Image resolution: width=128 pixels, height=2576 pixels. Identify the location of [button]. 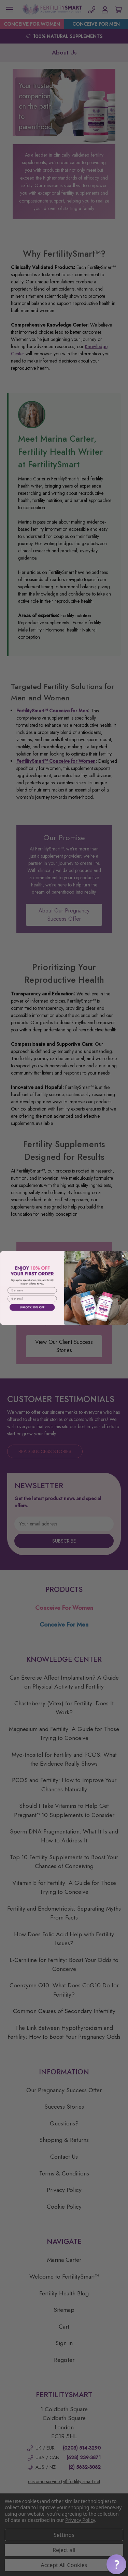
(116, 2564).